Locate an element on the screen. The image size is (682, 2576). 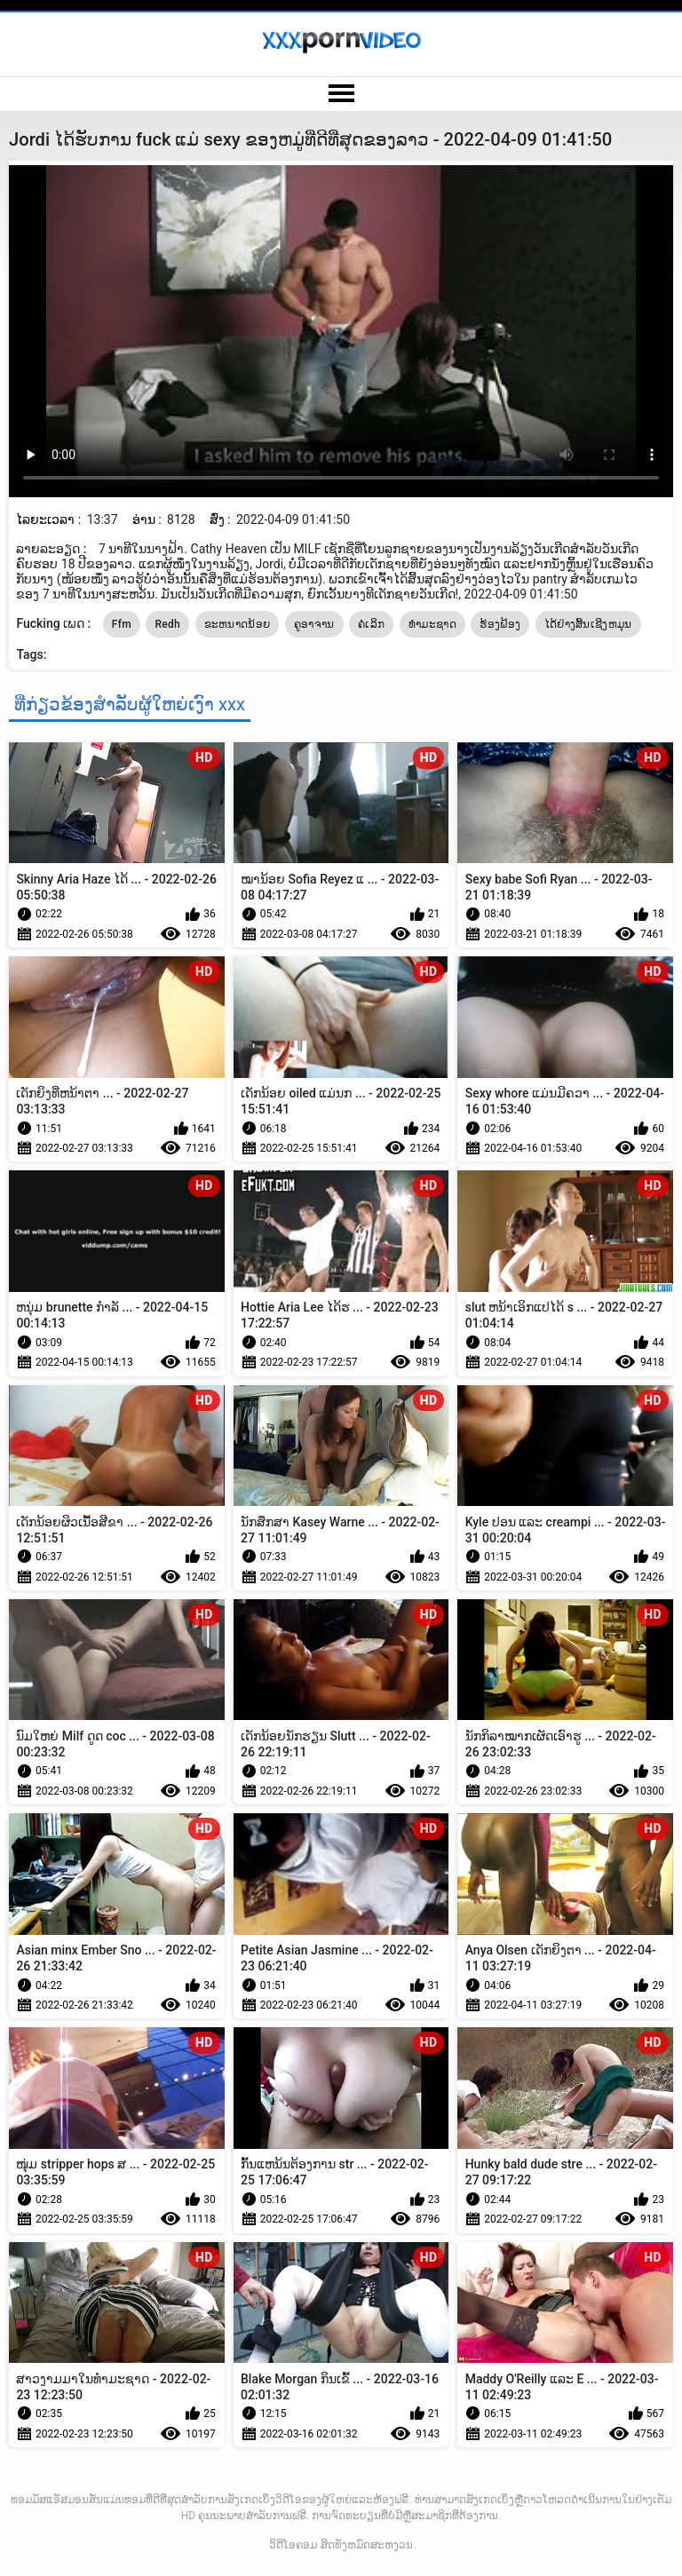
ຄູອາຈານ is located at coordinates (314, 624).